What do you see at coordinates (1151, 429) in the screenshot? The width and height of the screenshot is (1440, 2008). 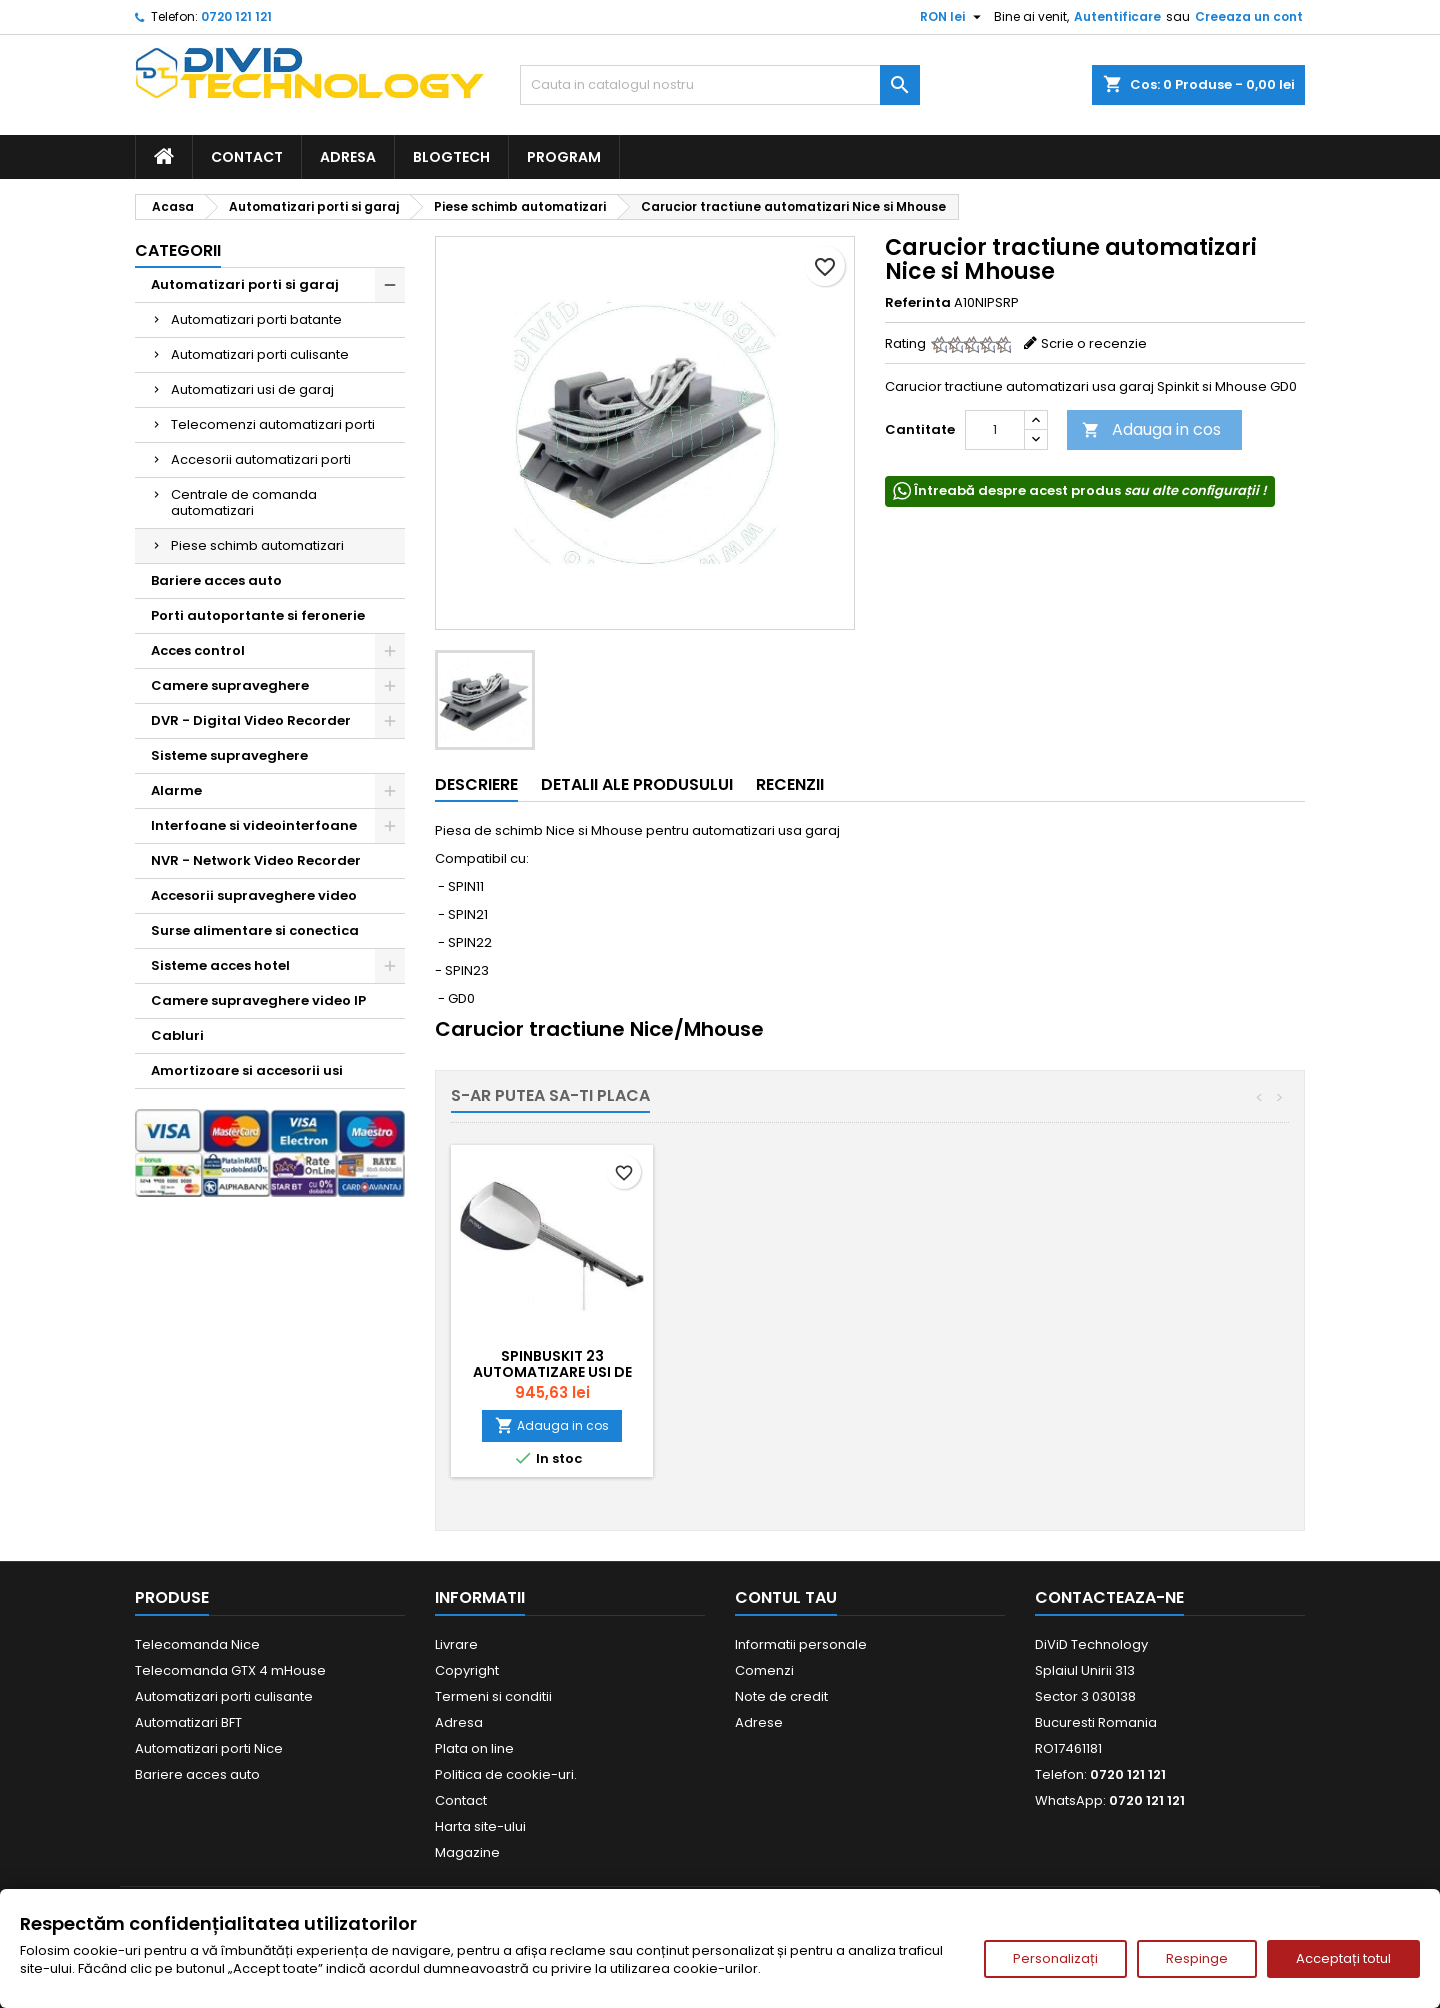 I see `Adauga in cos` at bounding box center [1151, 429].